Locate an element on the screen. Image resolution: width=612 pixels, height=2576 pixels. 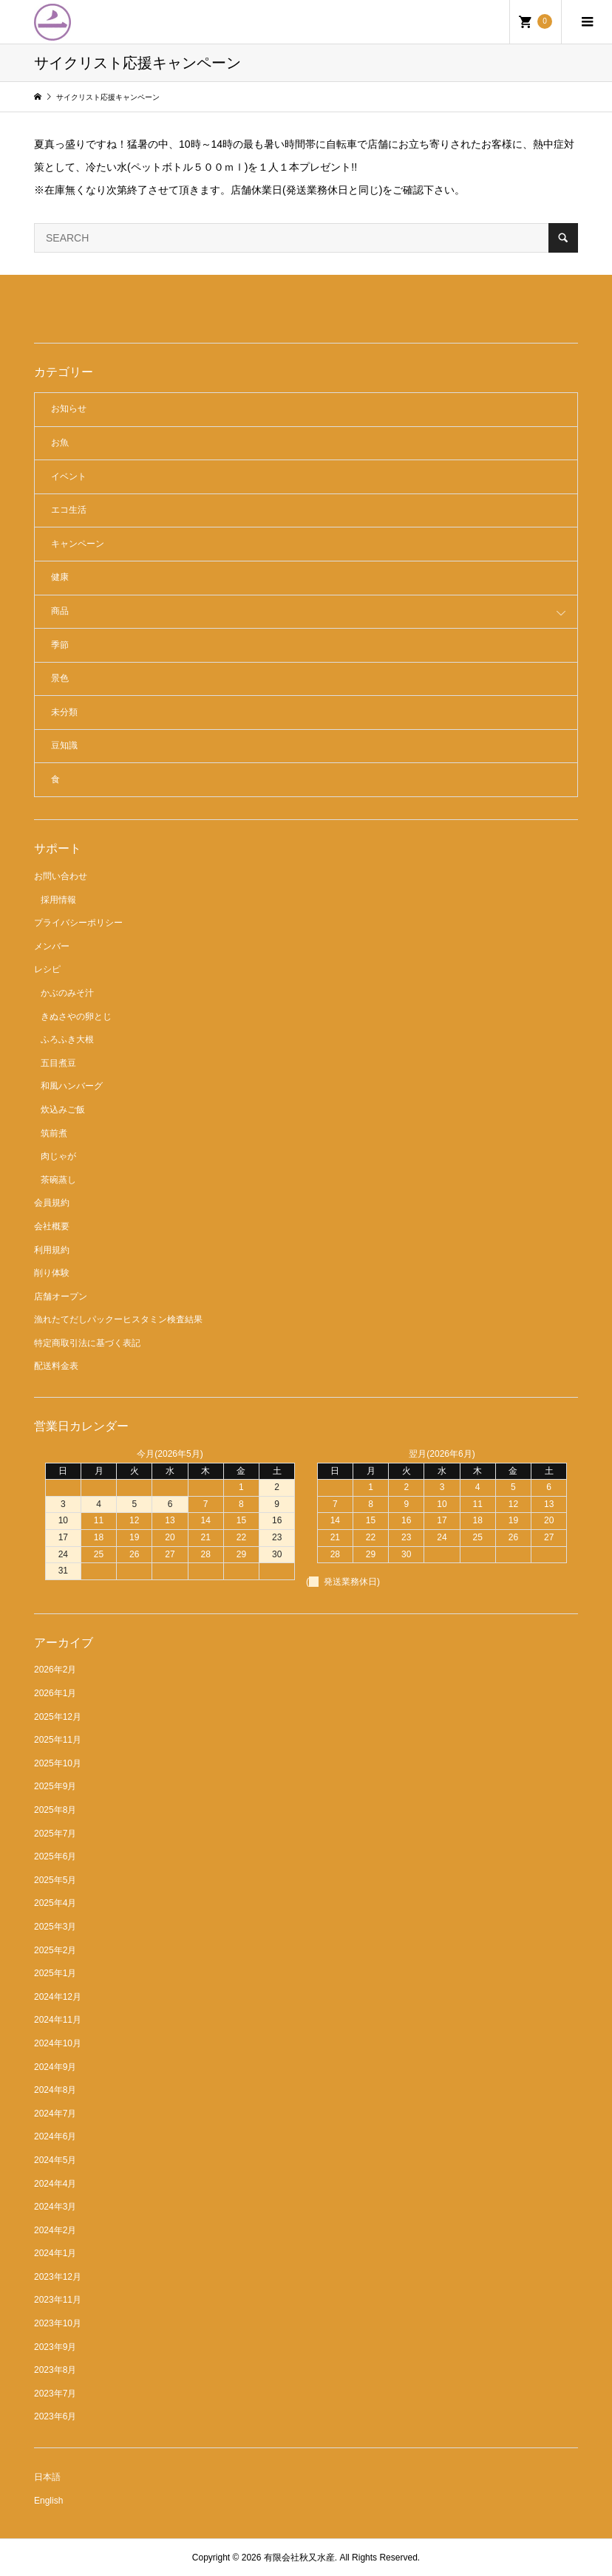
季節 is located at coordinates (60, 645).